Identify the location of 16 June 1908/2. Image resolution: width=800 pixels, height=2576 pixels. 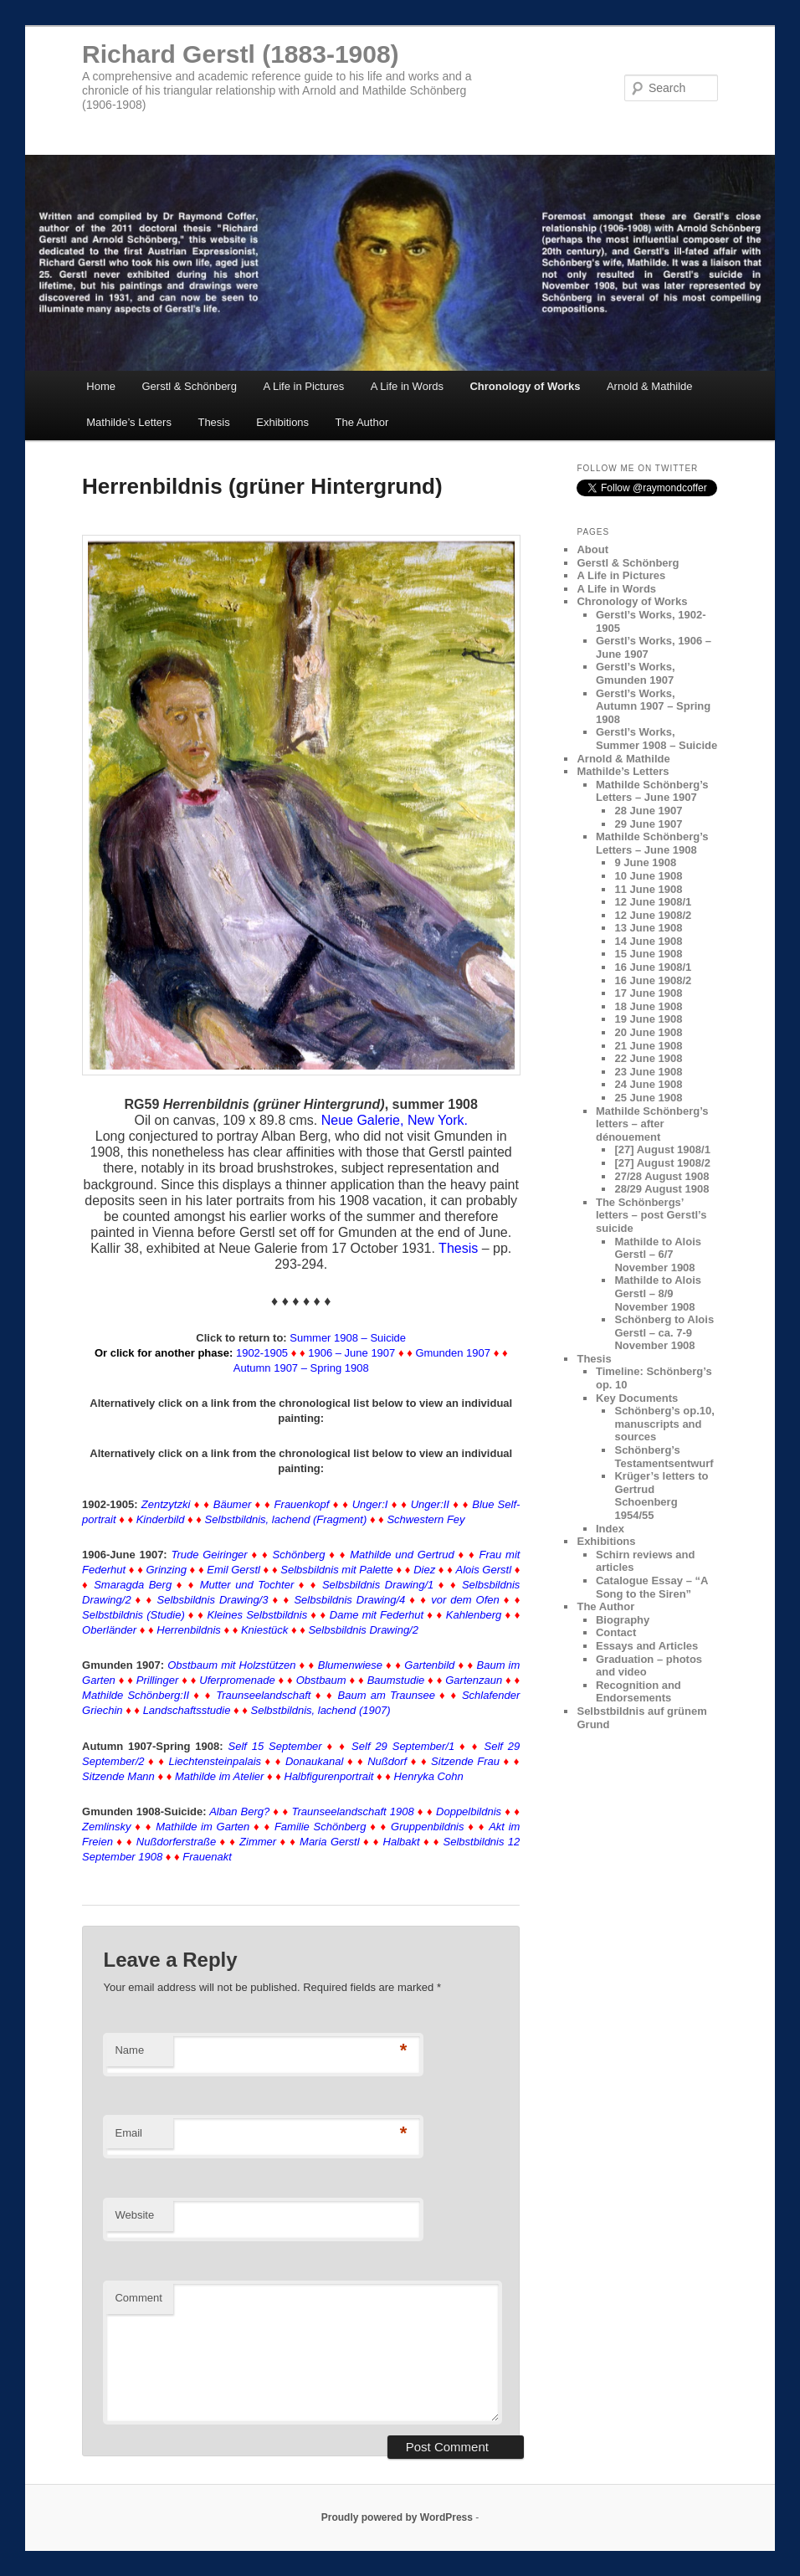
(652, 980).